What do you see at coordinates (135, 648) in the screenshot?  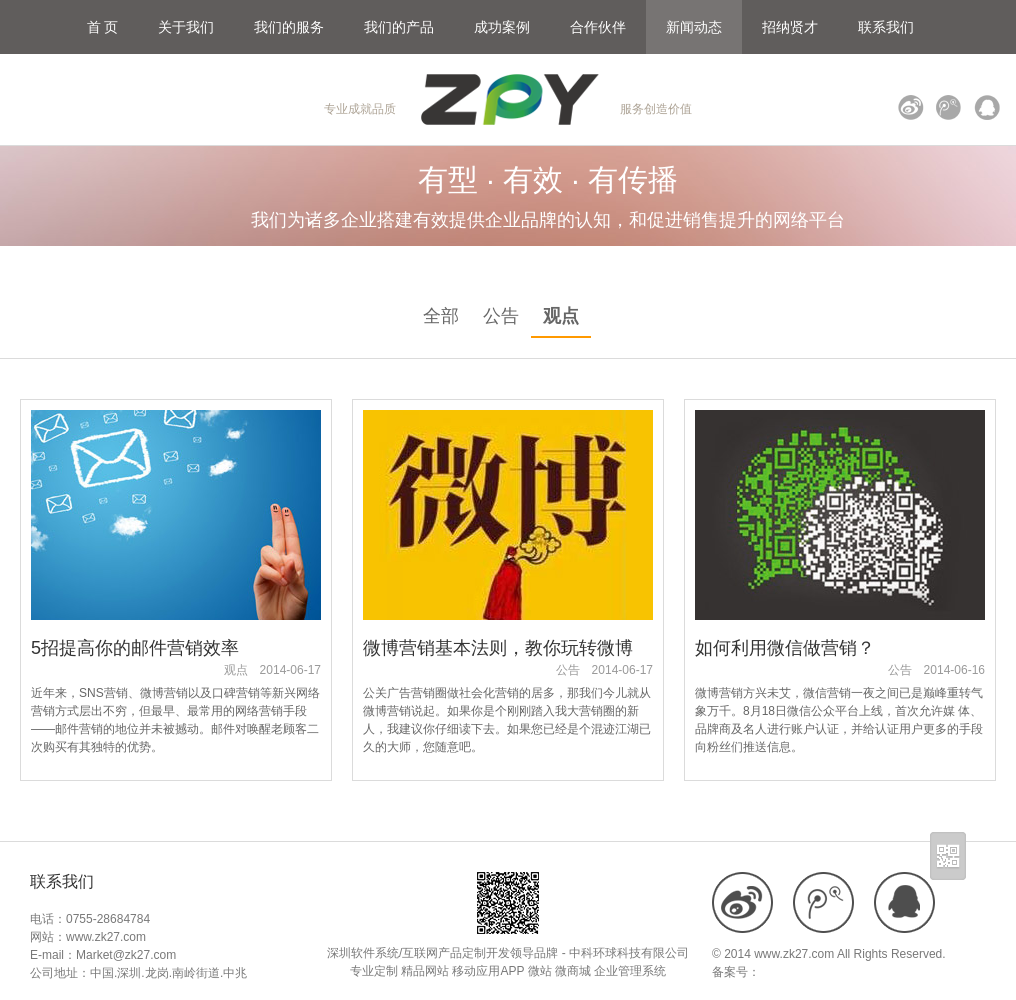 I see `5招提高你的邮件营销效率` at bounding box center [135, 648].